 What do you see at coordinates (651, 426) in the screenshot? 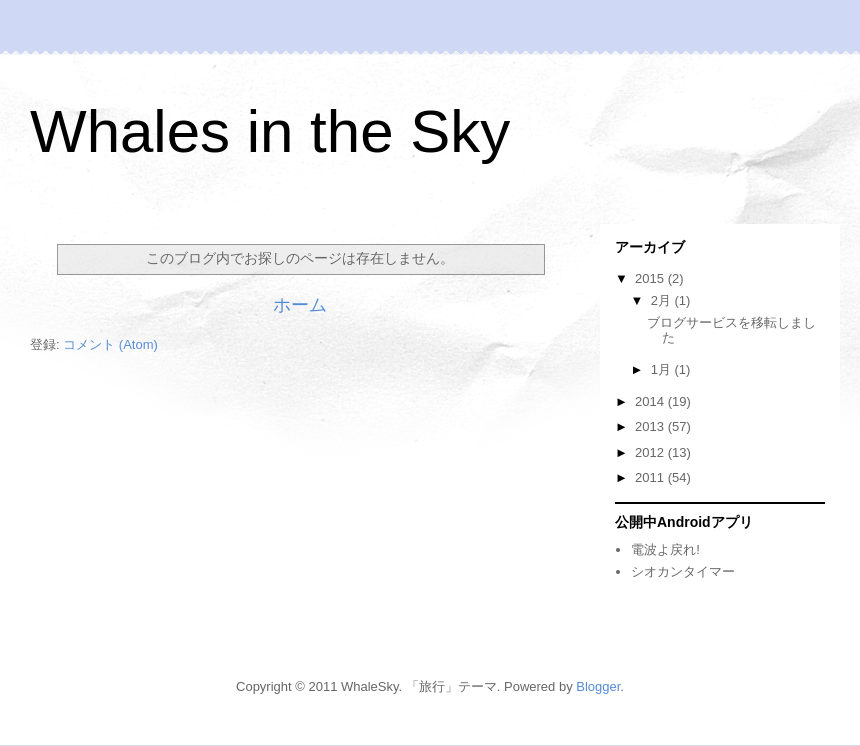
I see `2013` at bounding box center [651, 426].